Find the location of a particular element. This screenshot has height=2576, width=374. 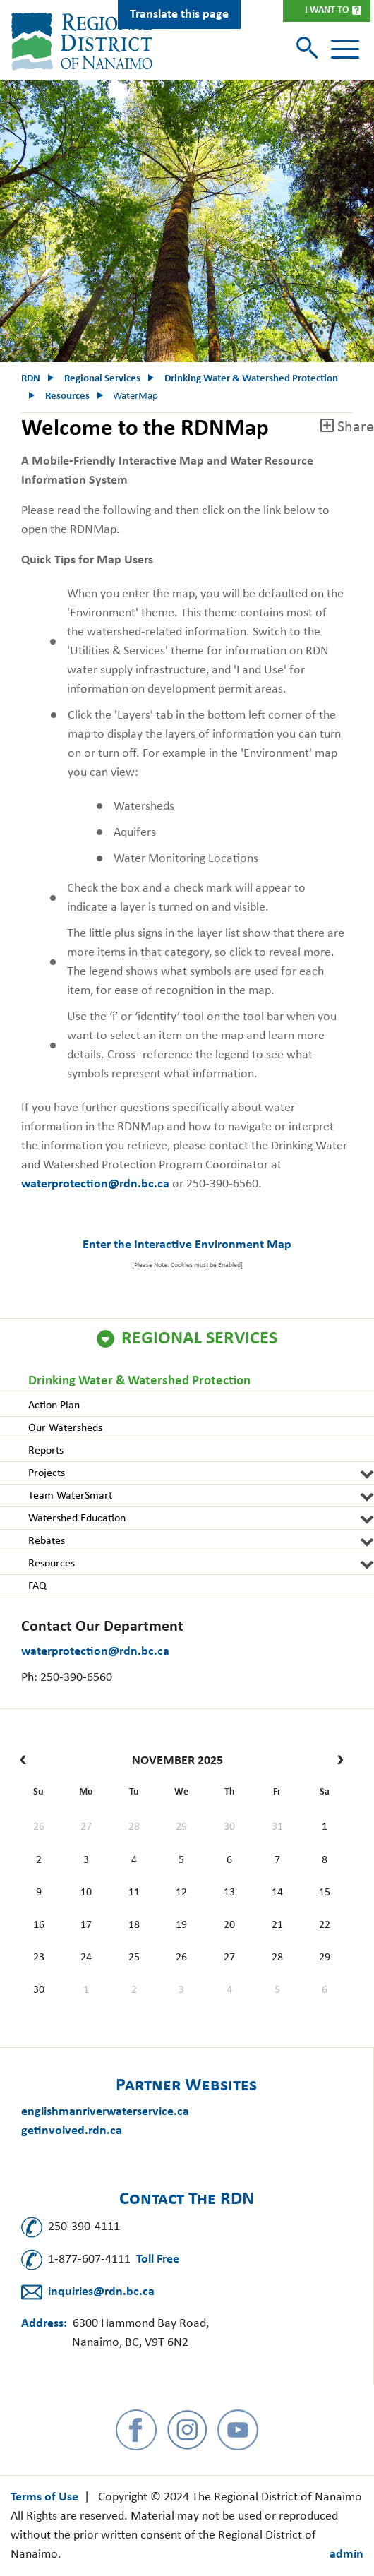

[Toggle search] is located at coordinates (309, 49).